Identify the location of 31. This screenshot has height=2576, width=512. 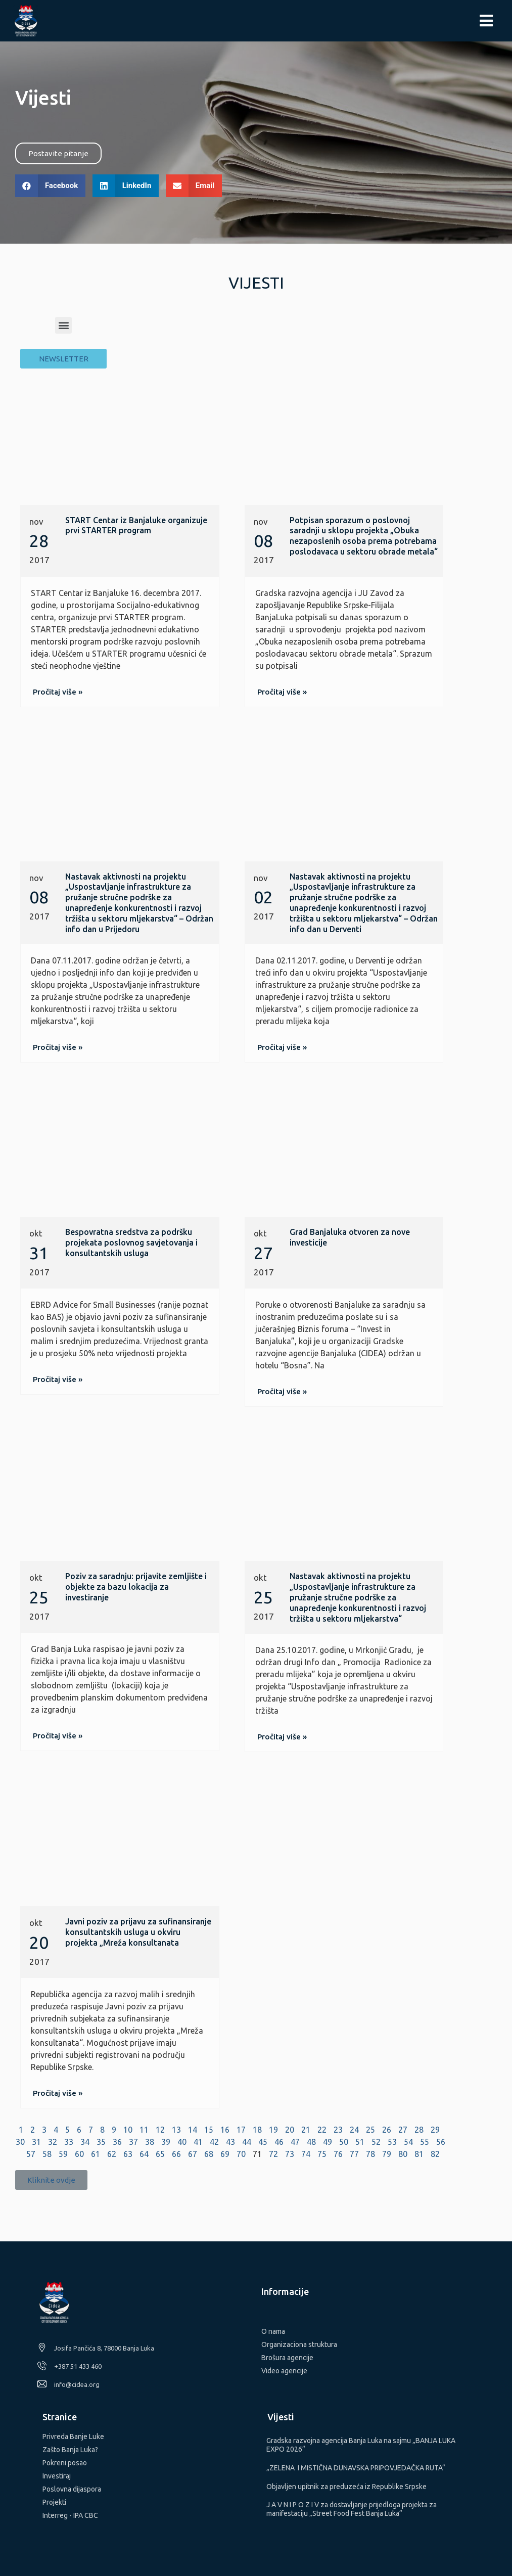
(36, 2141).